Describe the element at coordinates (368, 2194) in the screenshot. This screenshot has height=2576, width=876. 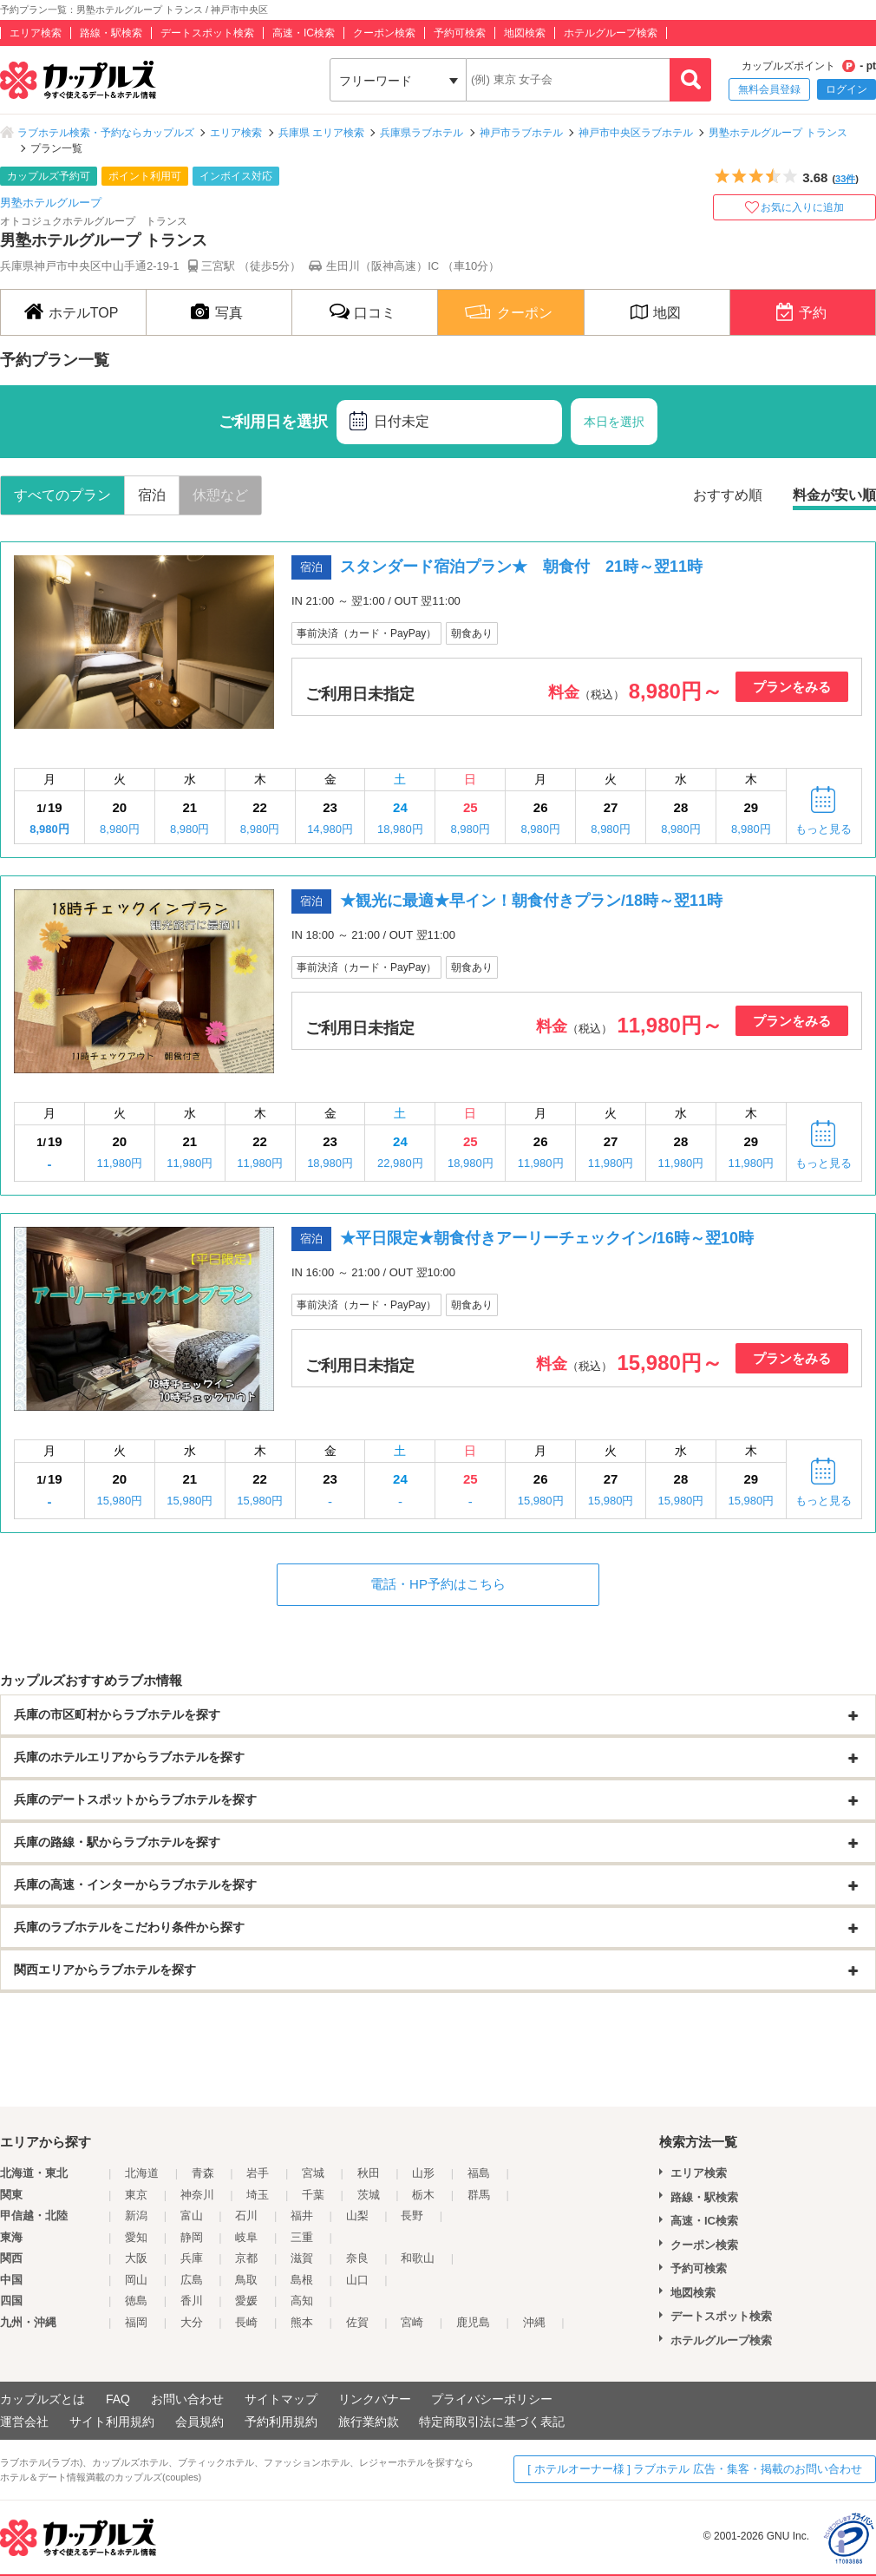
I see `茨城` at that location.